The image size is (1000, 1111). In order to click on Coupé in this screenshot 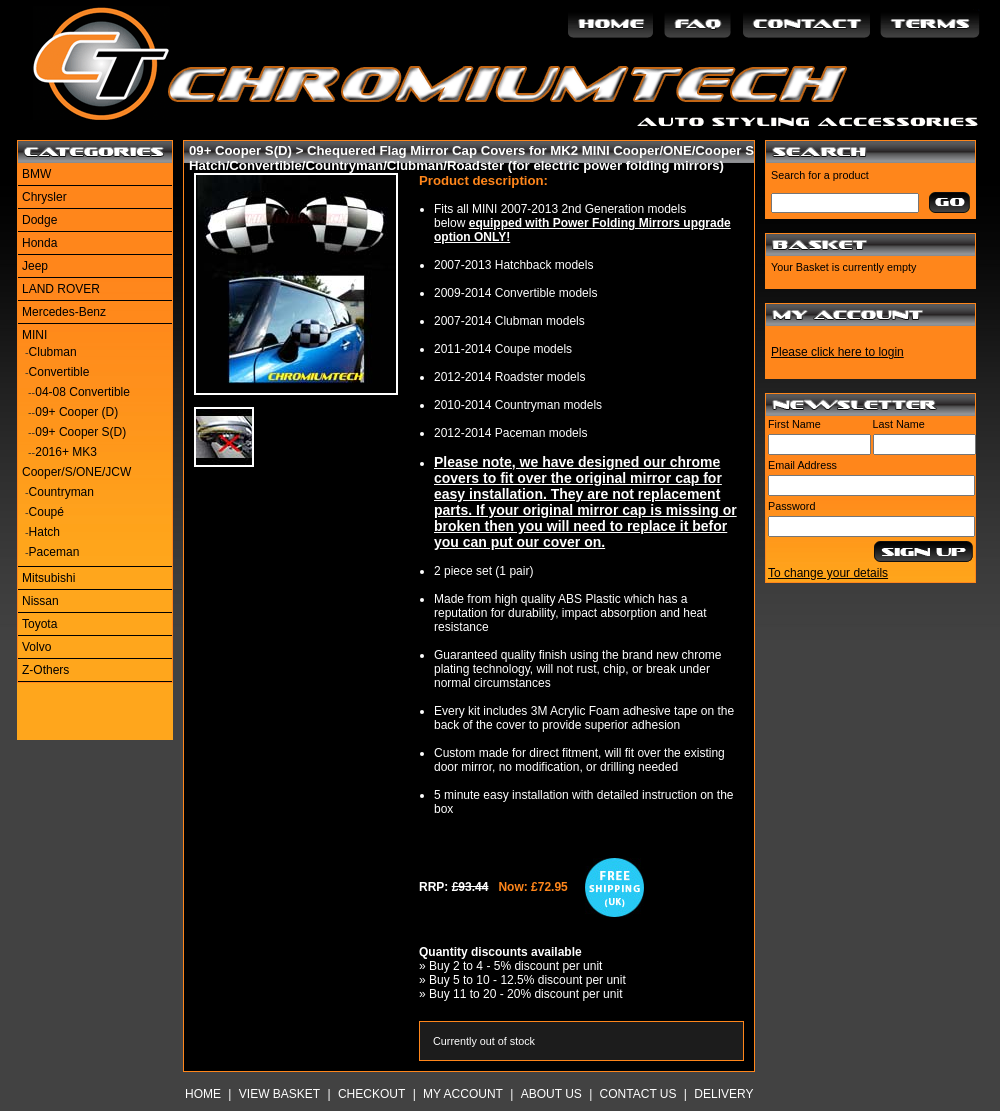, I will do `click(46, 512)`.